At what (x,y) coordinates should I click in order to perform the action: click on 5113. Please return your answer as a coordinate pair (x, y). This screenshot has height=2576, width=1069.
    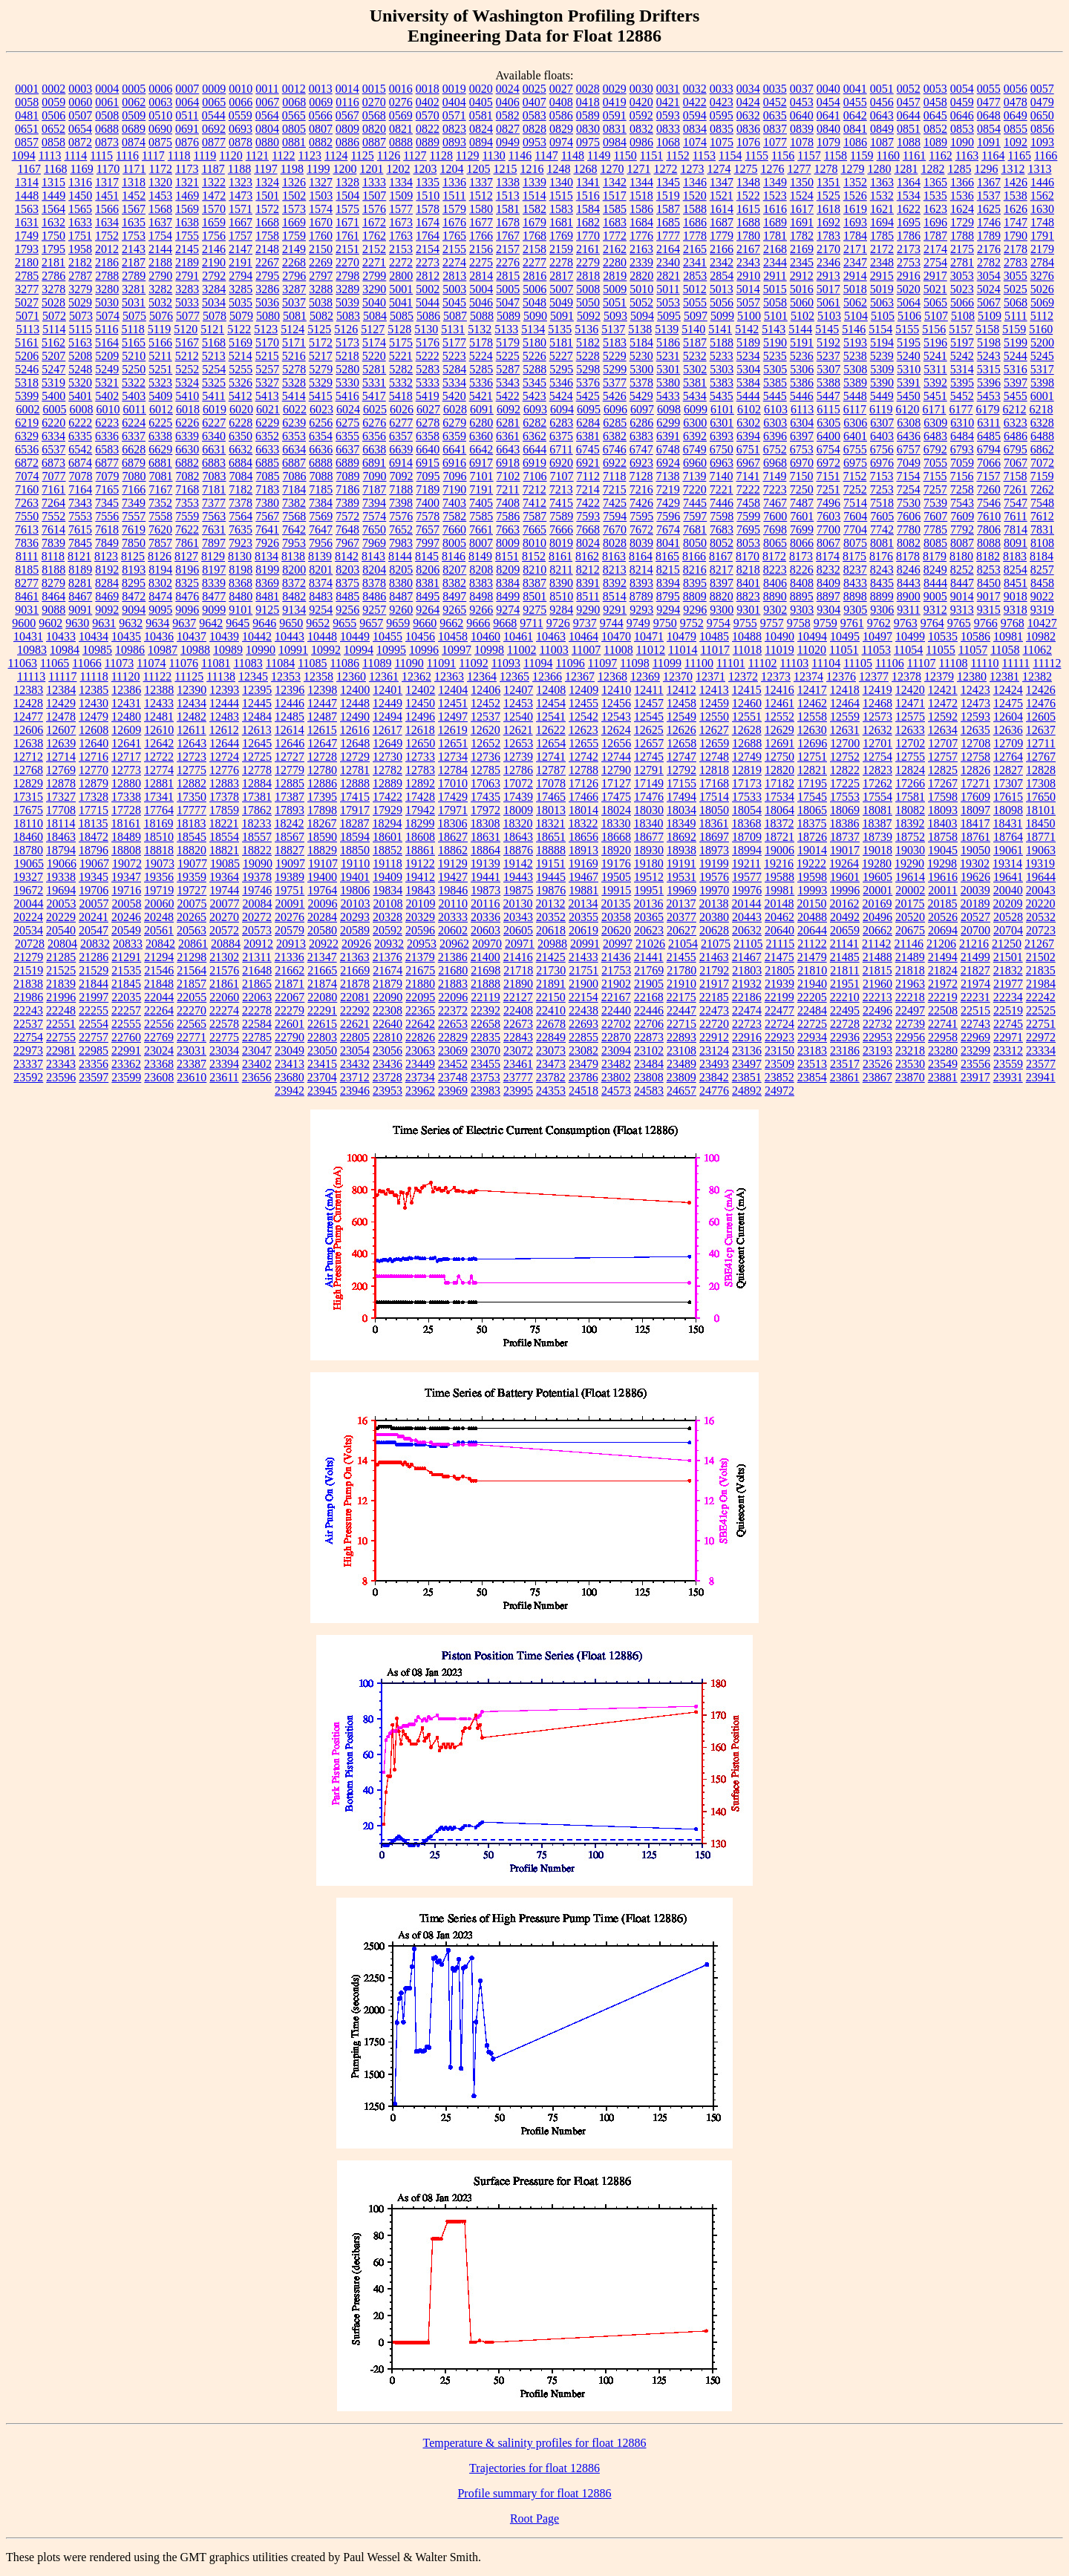
    Looking at the image, I should click on (27, 329).